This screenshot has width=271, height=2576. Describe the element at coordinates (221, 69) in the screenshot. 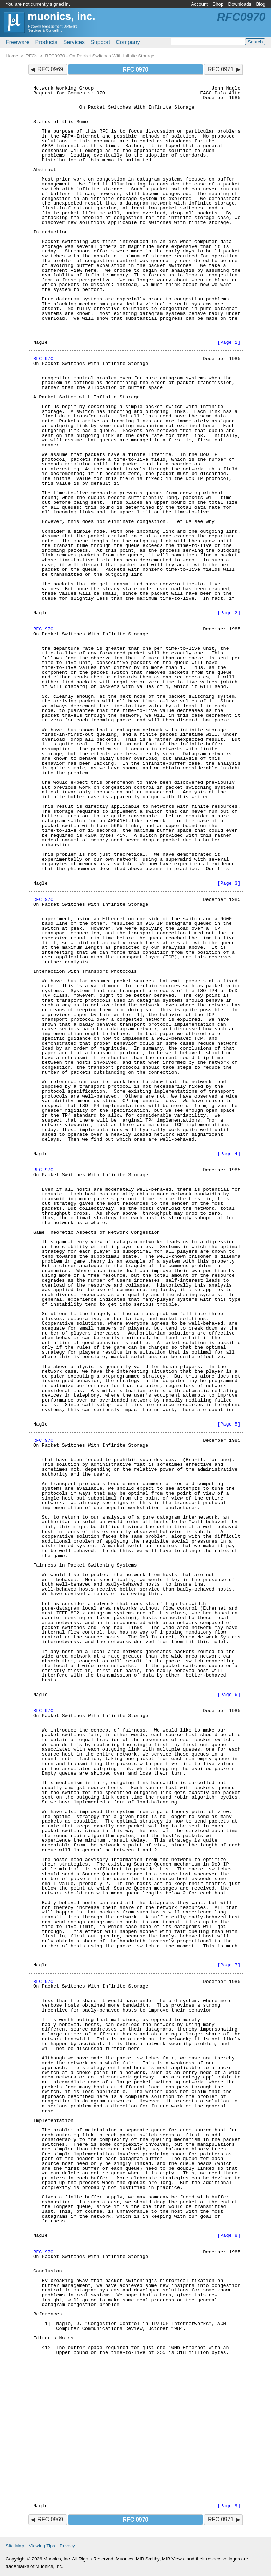

I see `RFC 0971` at that location.